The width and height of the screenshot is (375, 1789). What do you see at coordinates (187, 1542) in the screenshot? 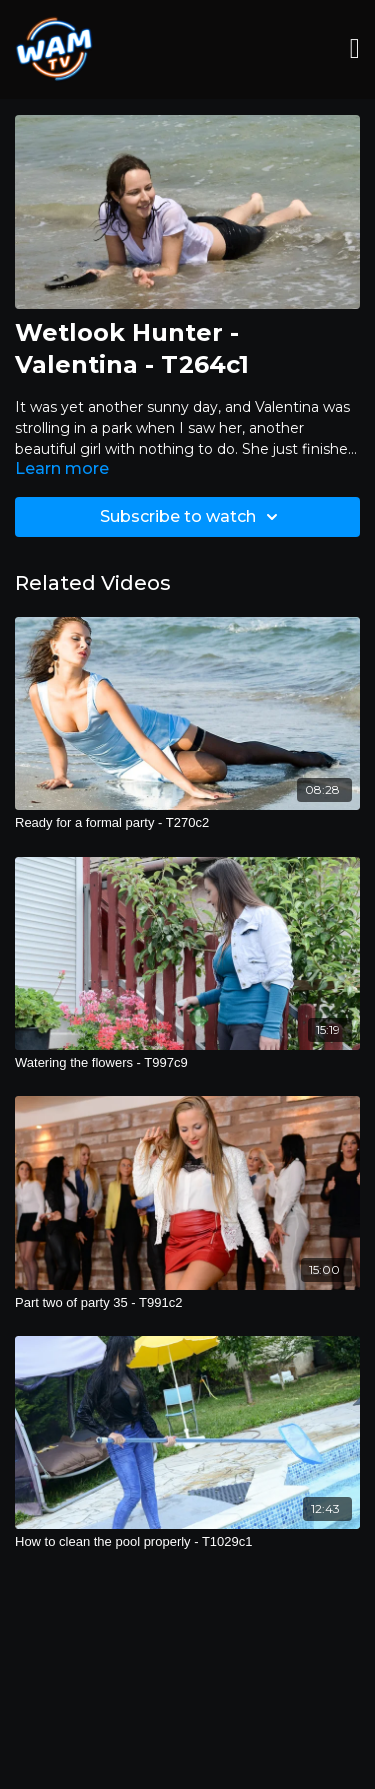
I see `[How to clean the pool properly - T1029c1]` at bounding box center [187, 1542].